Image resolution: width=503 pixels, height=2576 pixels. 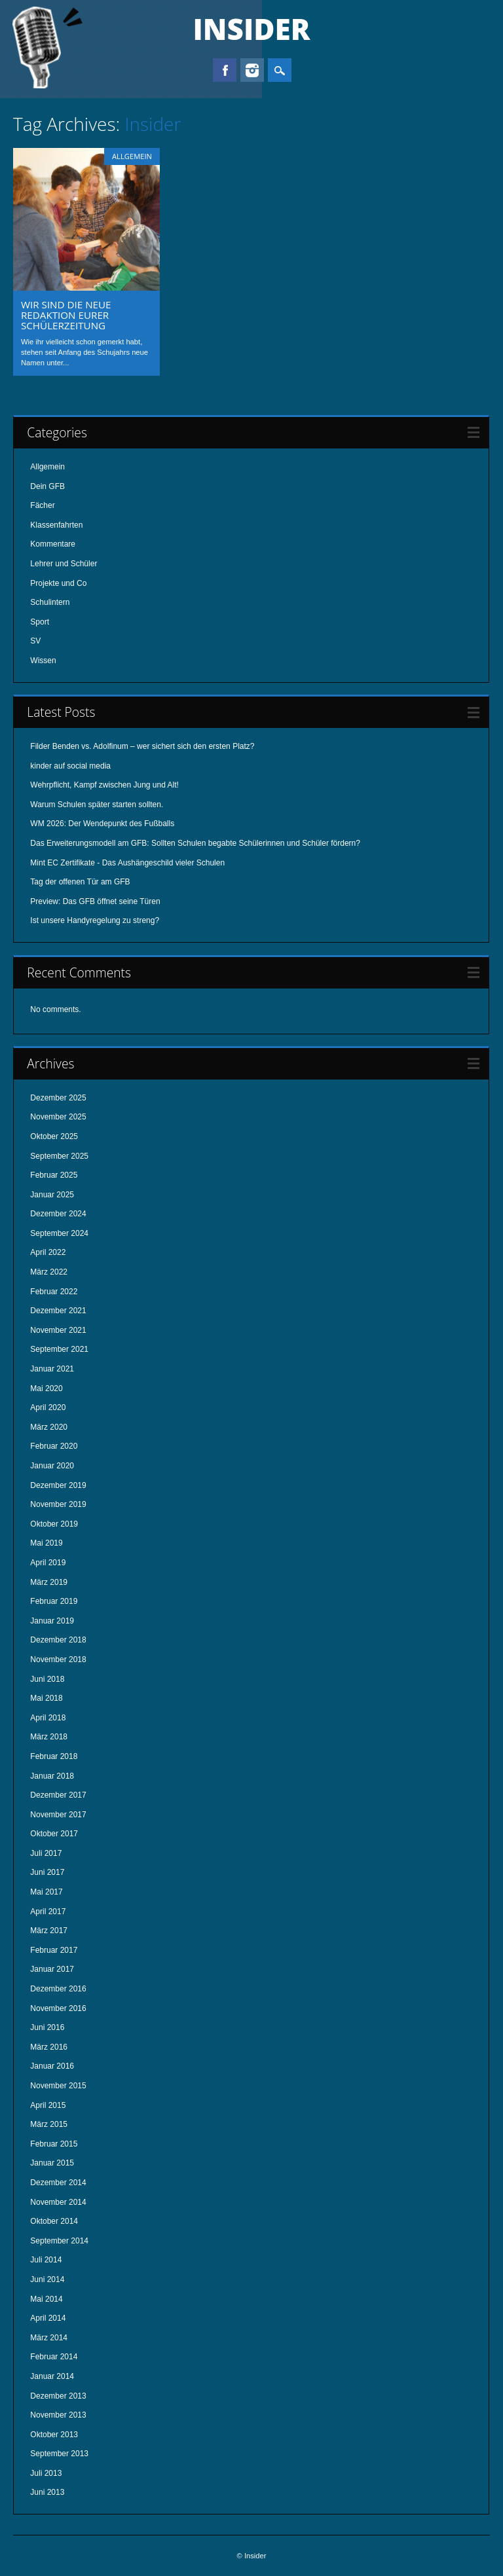 I want to click on Filder Benden vs. Adolfinum – wer sichert sich den ersten Platz?, so click(x=142, y=746).